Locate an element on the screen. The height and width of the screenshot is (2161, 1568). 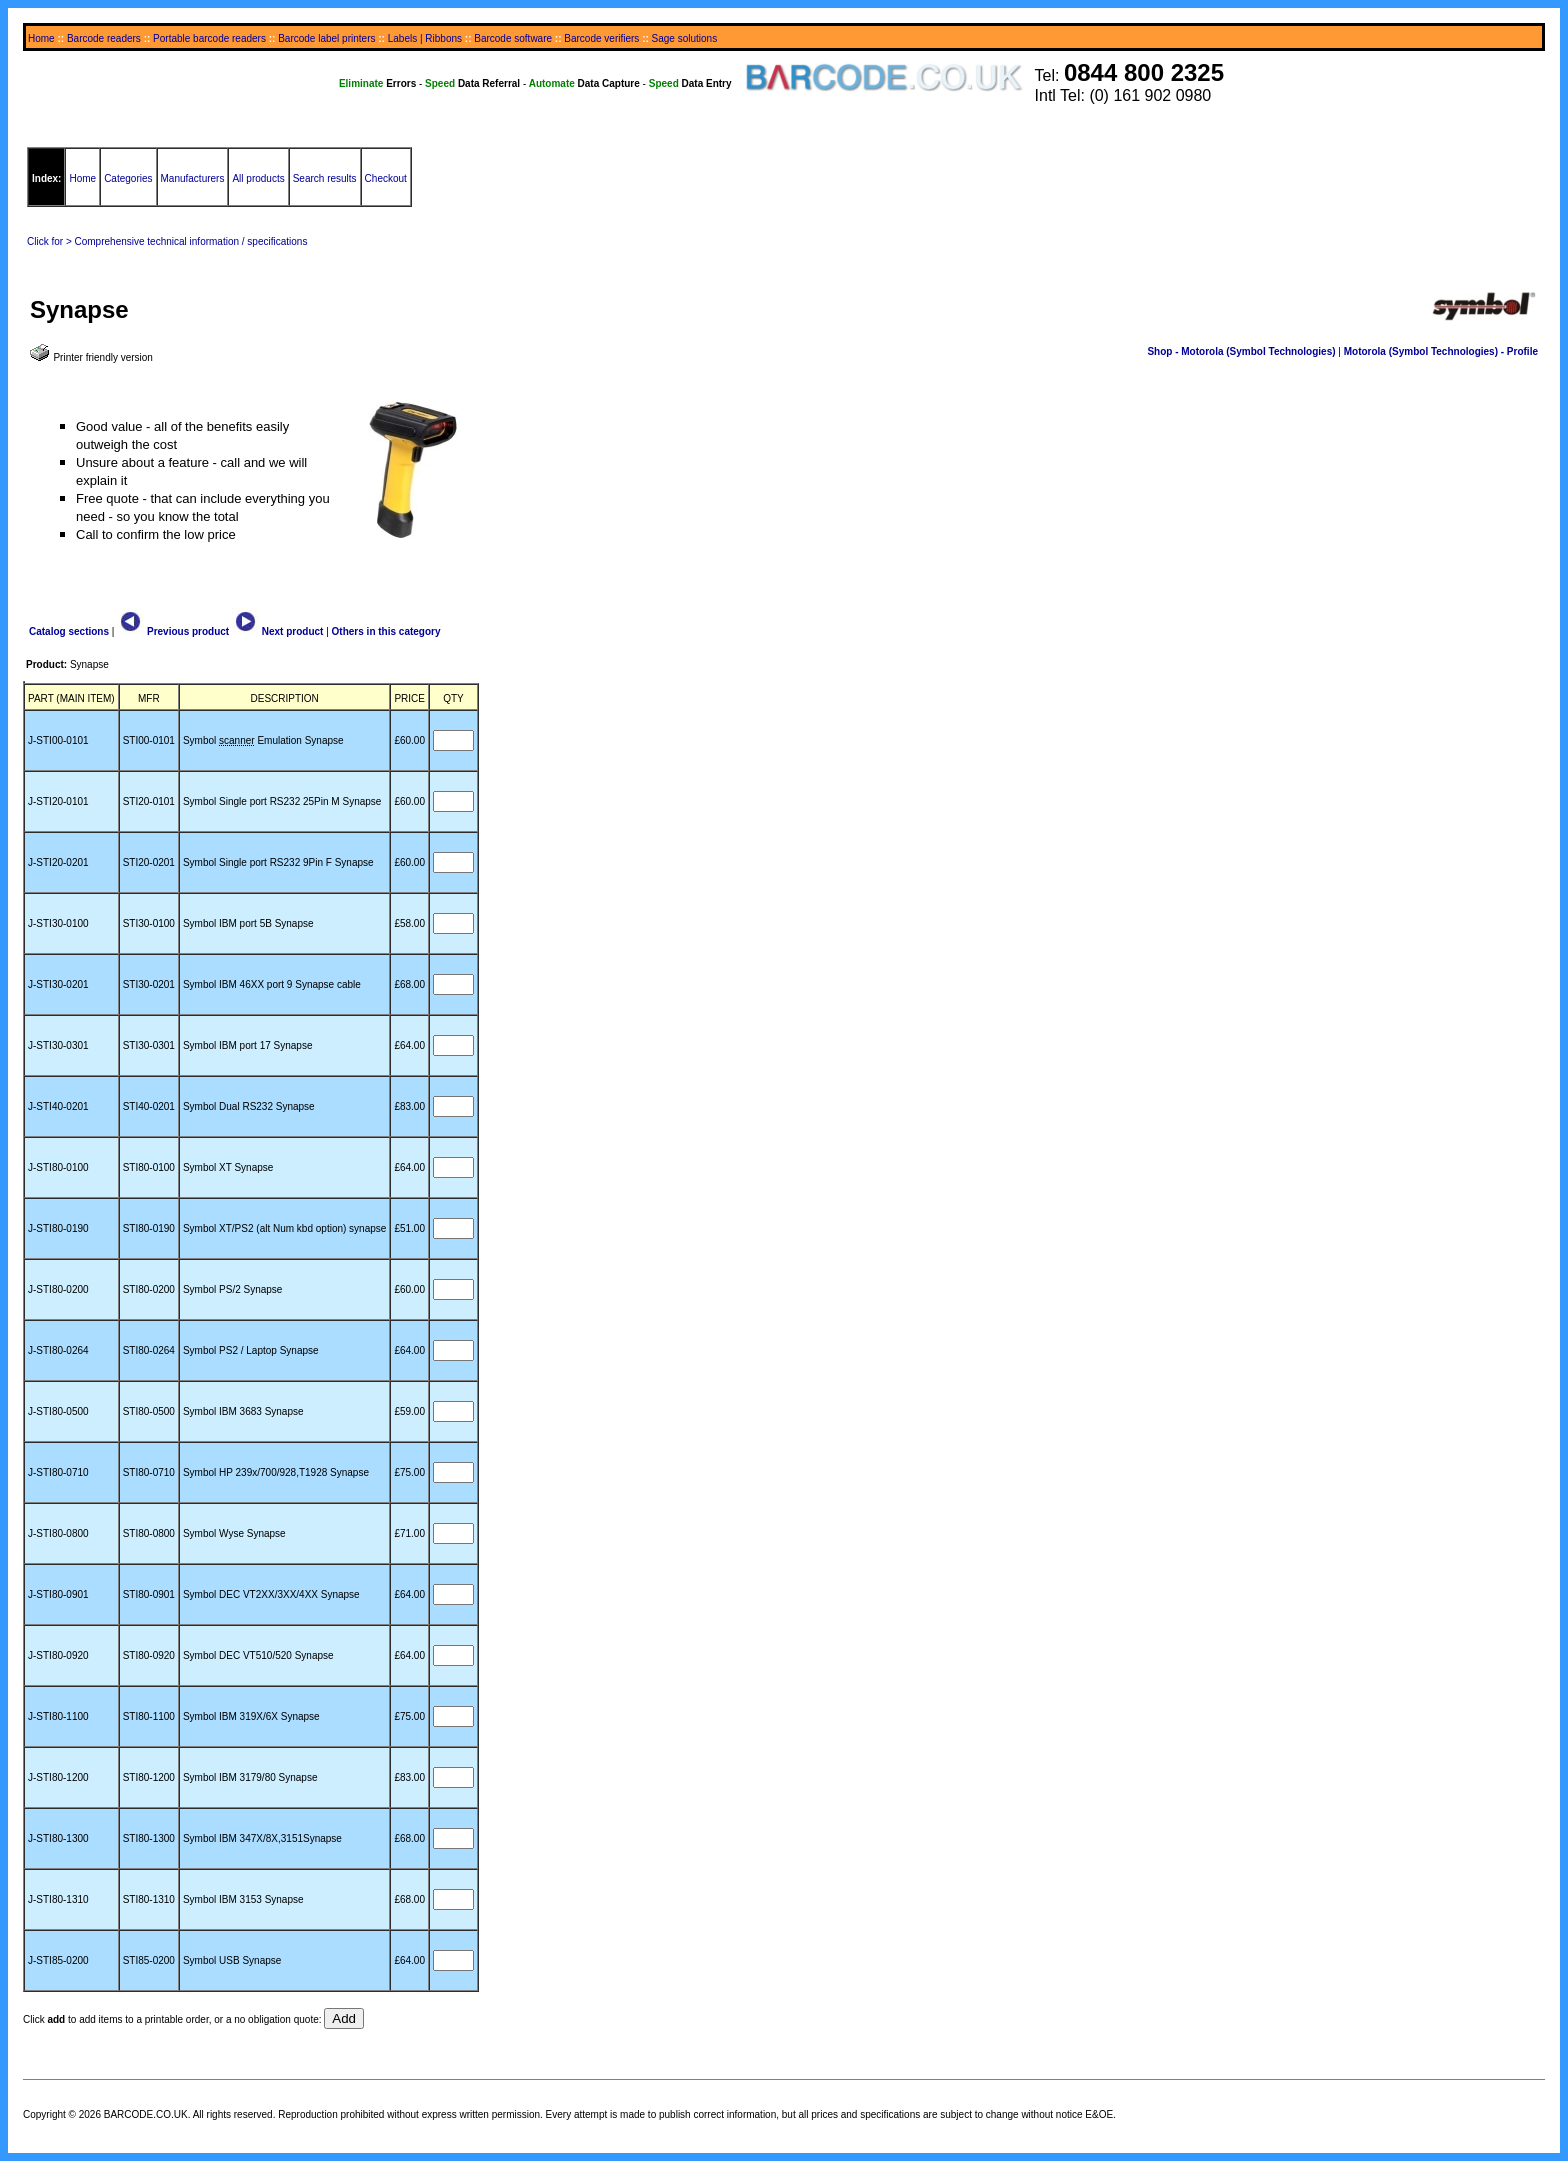
Shop - Motorola (Symbol Technologies) is located at coordinates (1241, 351).